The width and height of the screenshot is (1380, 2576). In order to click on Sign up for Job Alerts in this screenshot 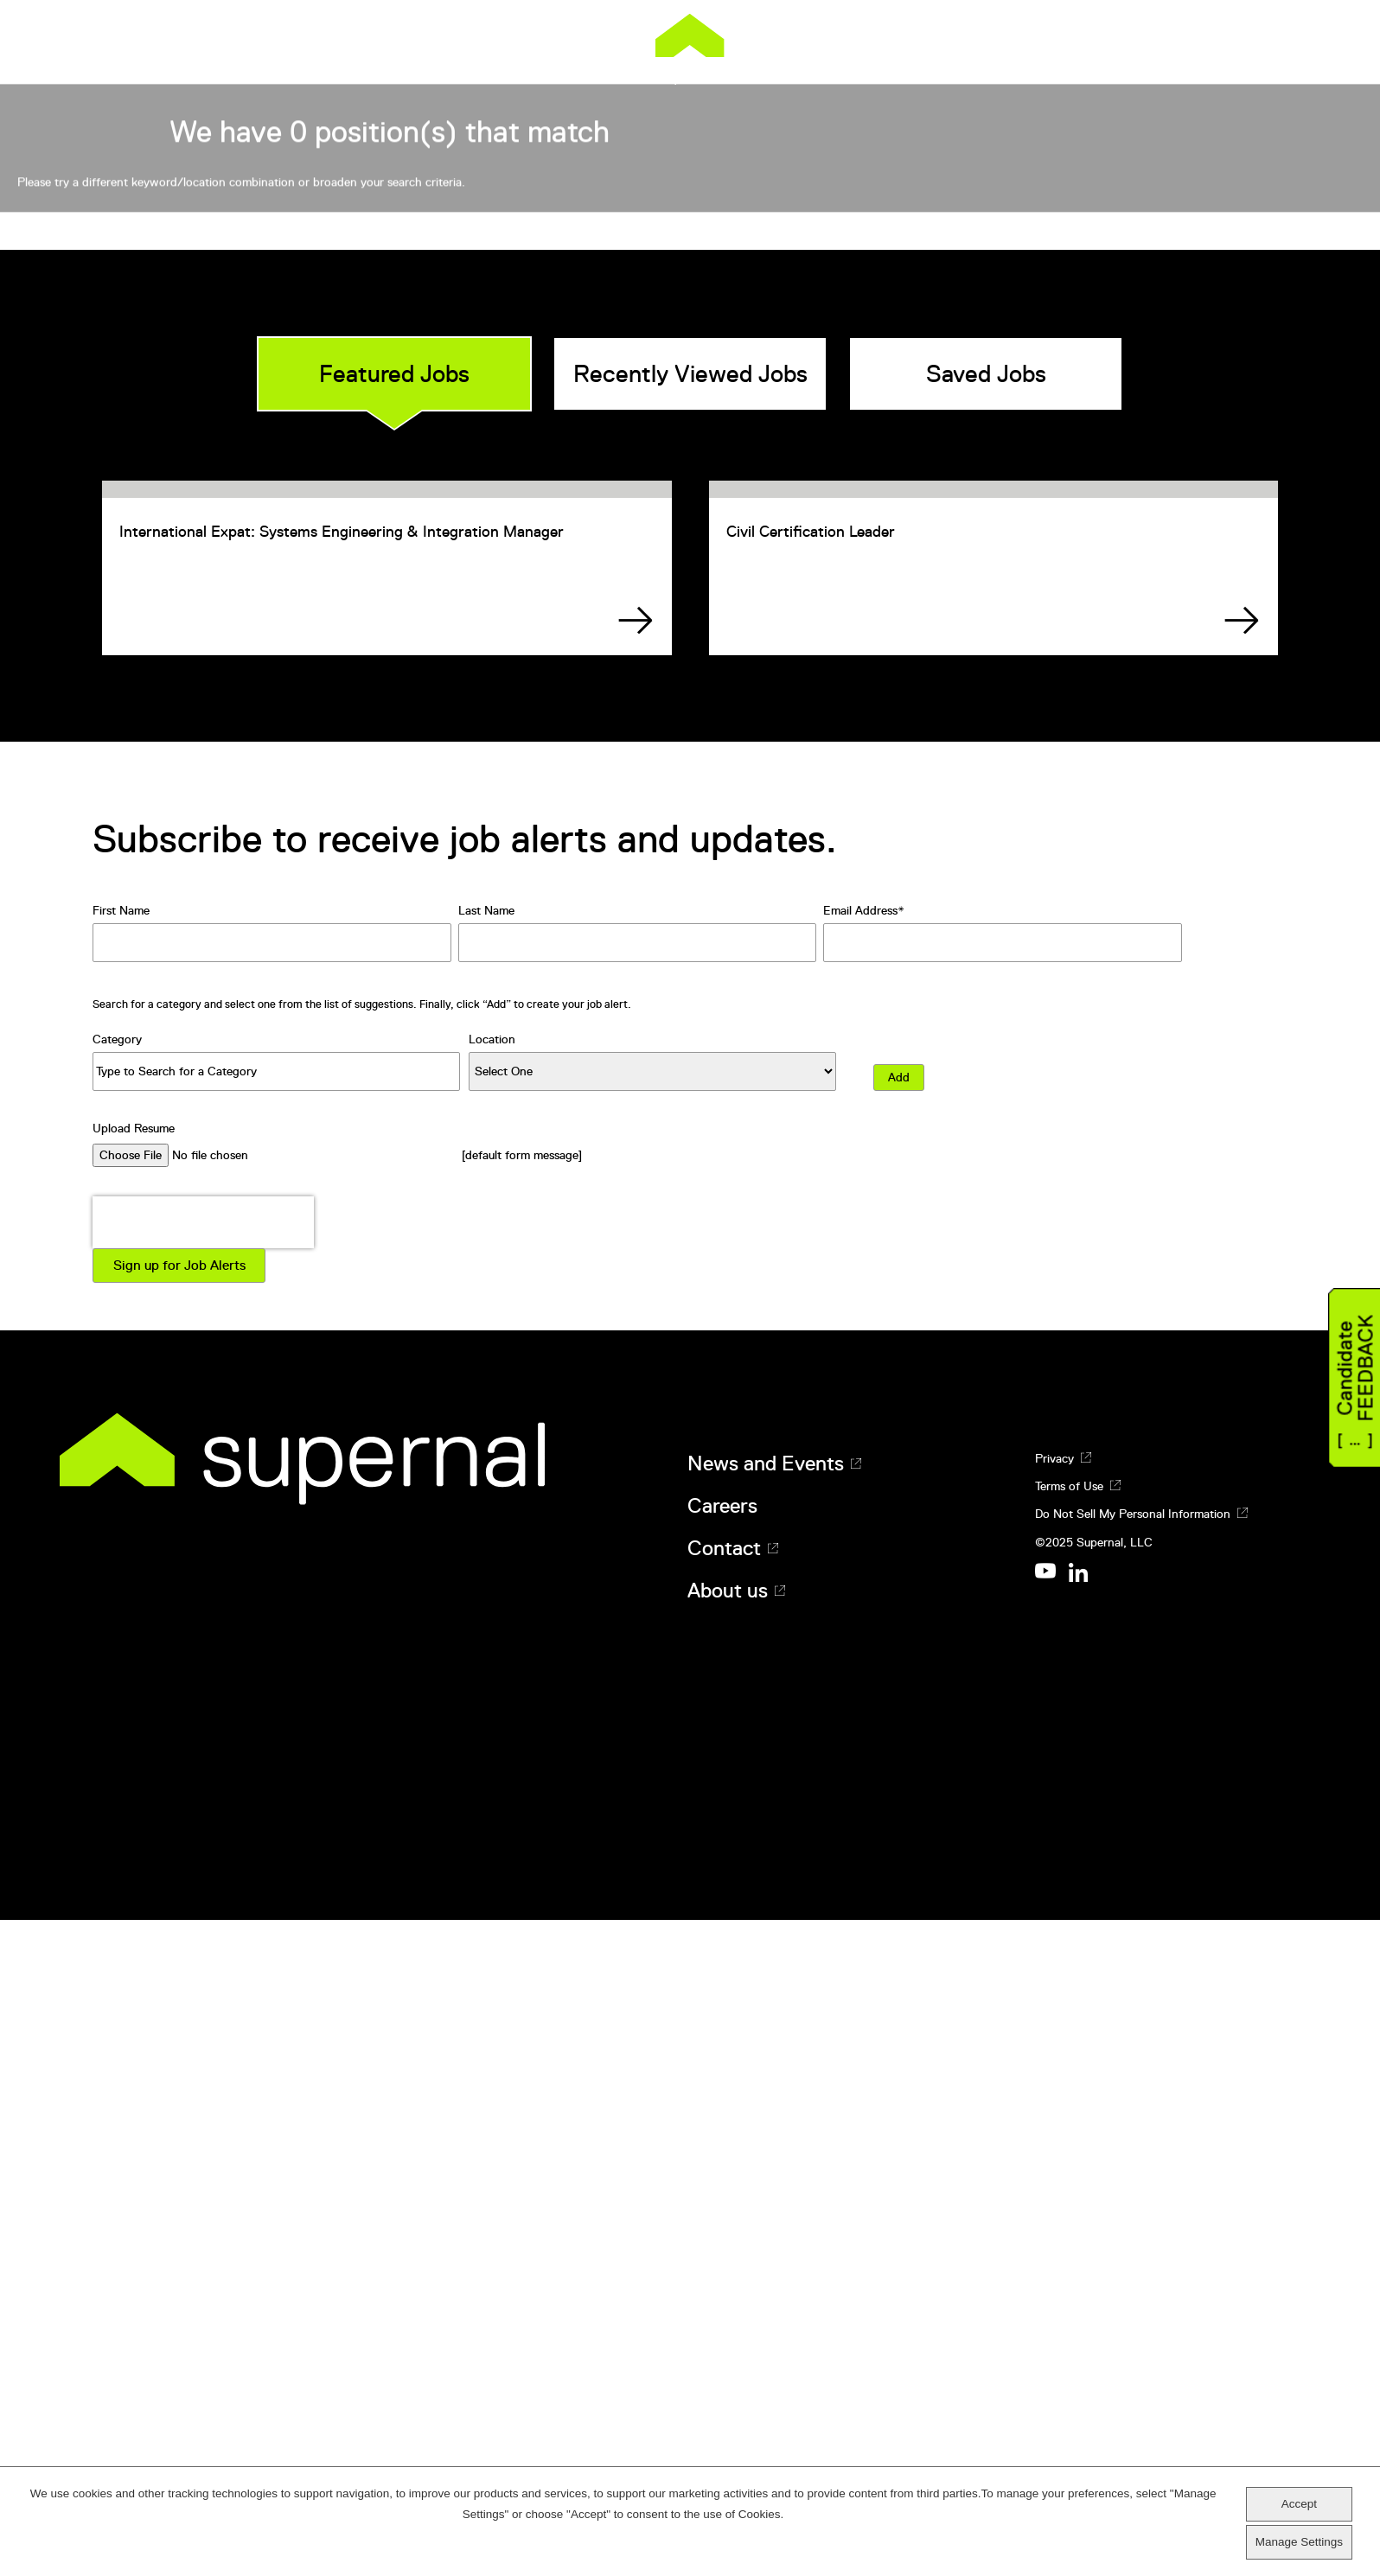, I will do `click(179, 1996)`.